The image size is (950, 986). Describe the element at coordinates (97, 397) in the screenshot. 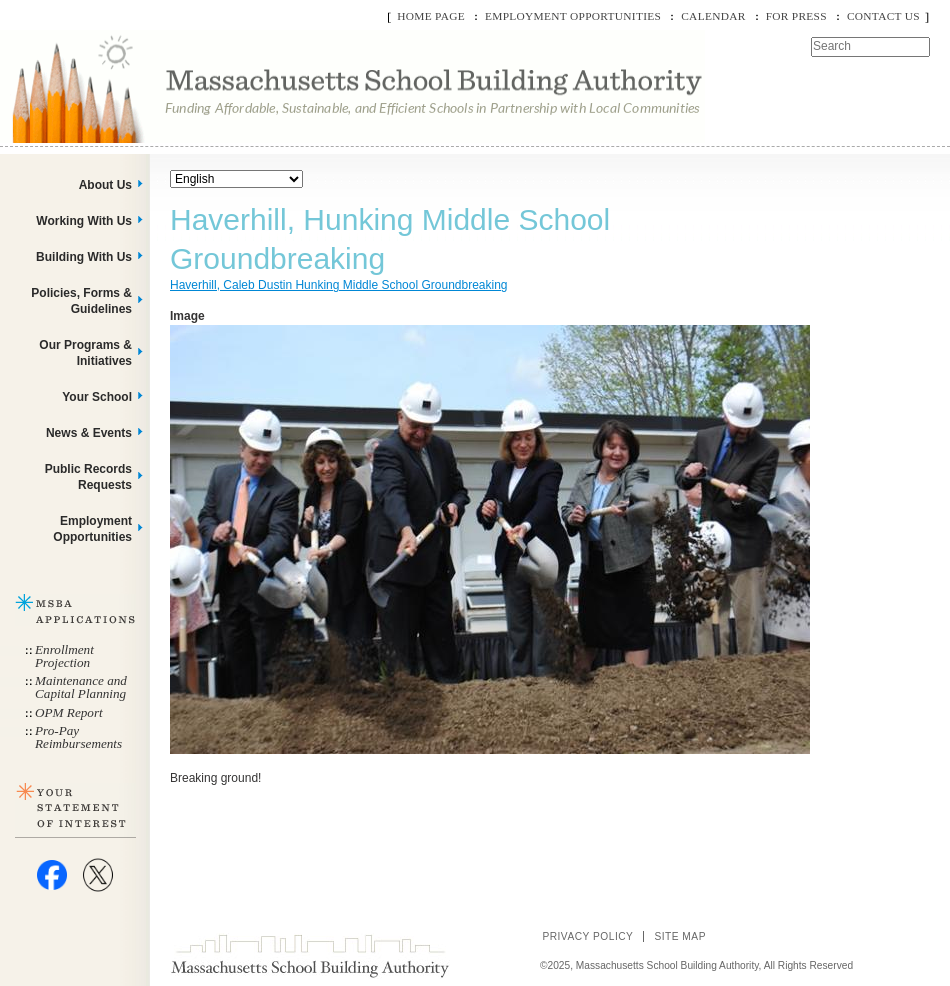

I see `Your School` at that location.